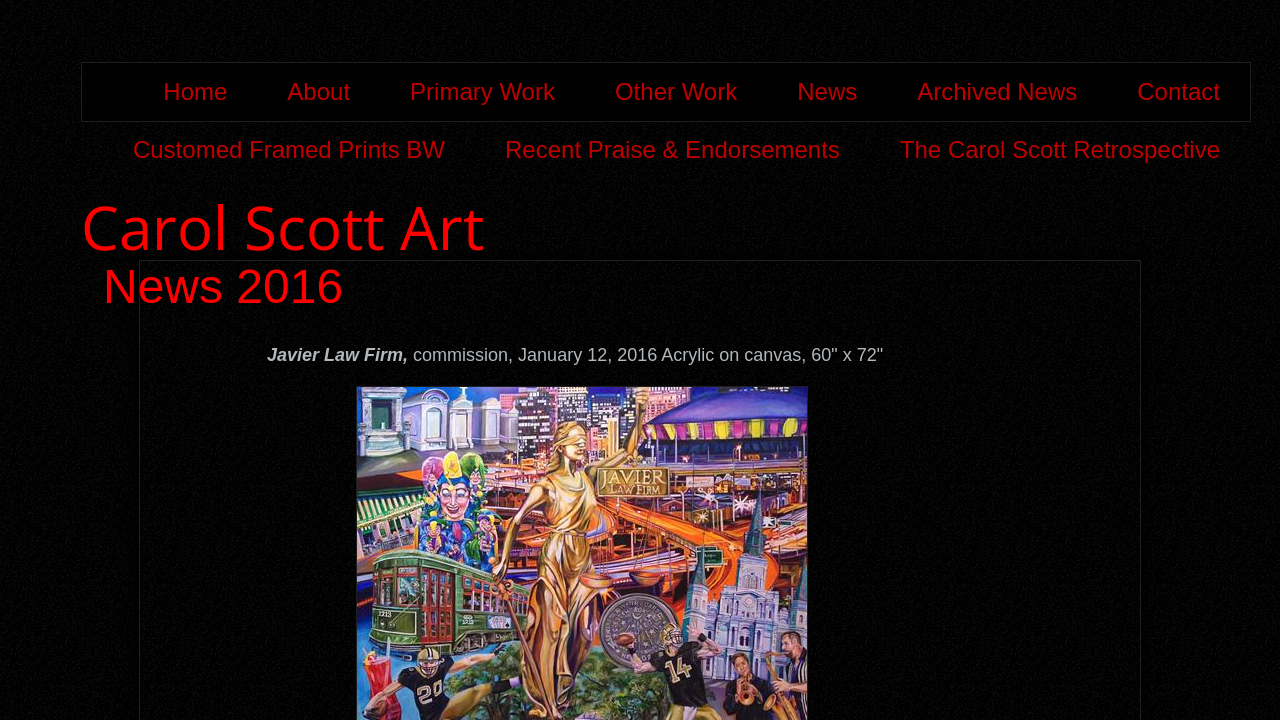 The width and height of the screenshot is (1280, 720). Describe the element at coordinates (482, 91) in the screenshot. I see `Primary Work` at that location.